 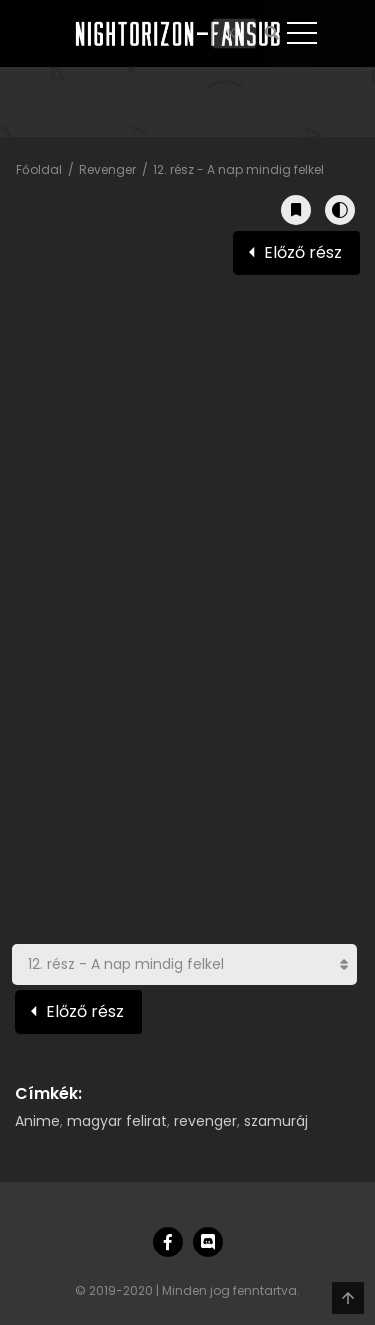 I want to click on [Keresés], so click(x=234, y=33).